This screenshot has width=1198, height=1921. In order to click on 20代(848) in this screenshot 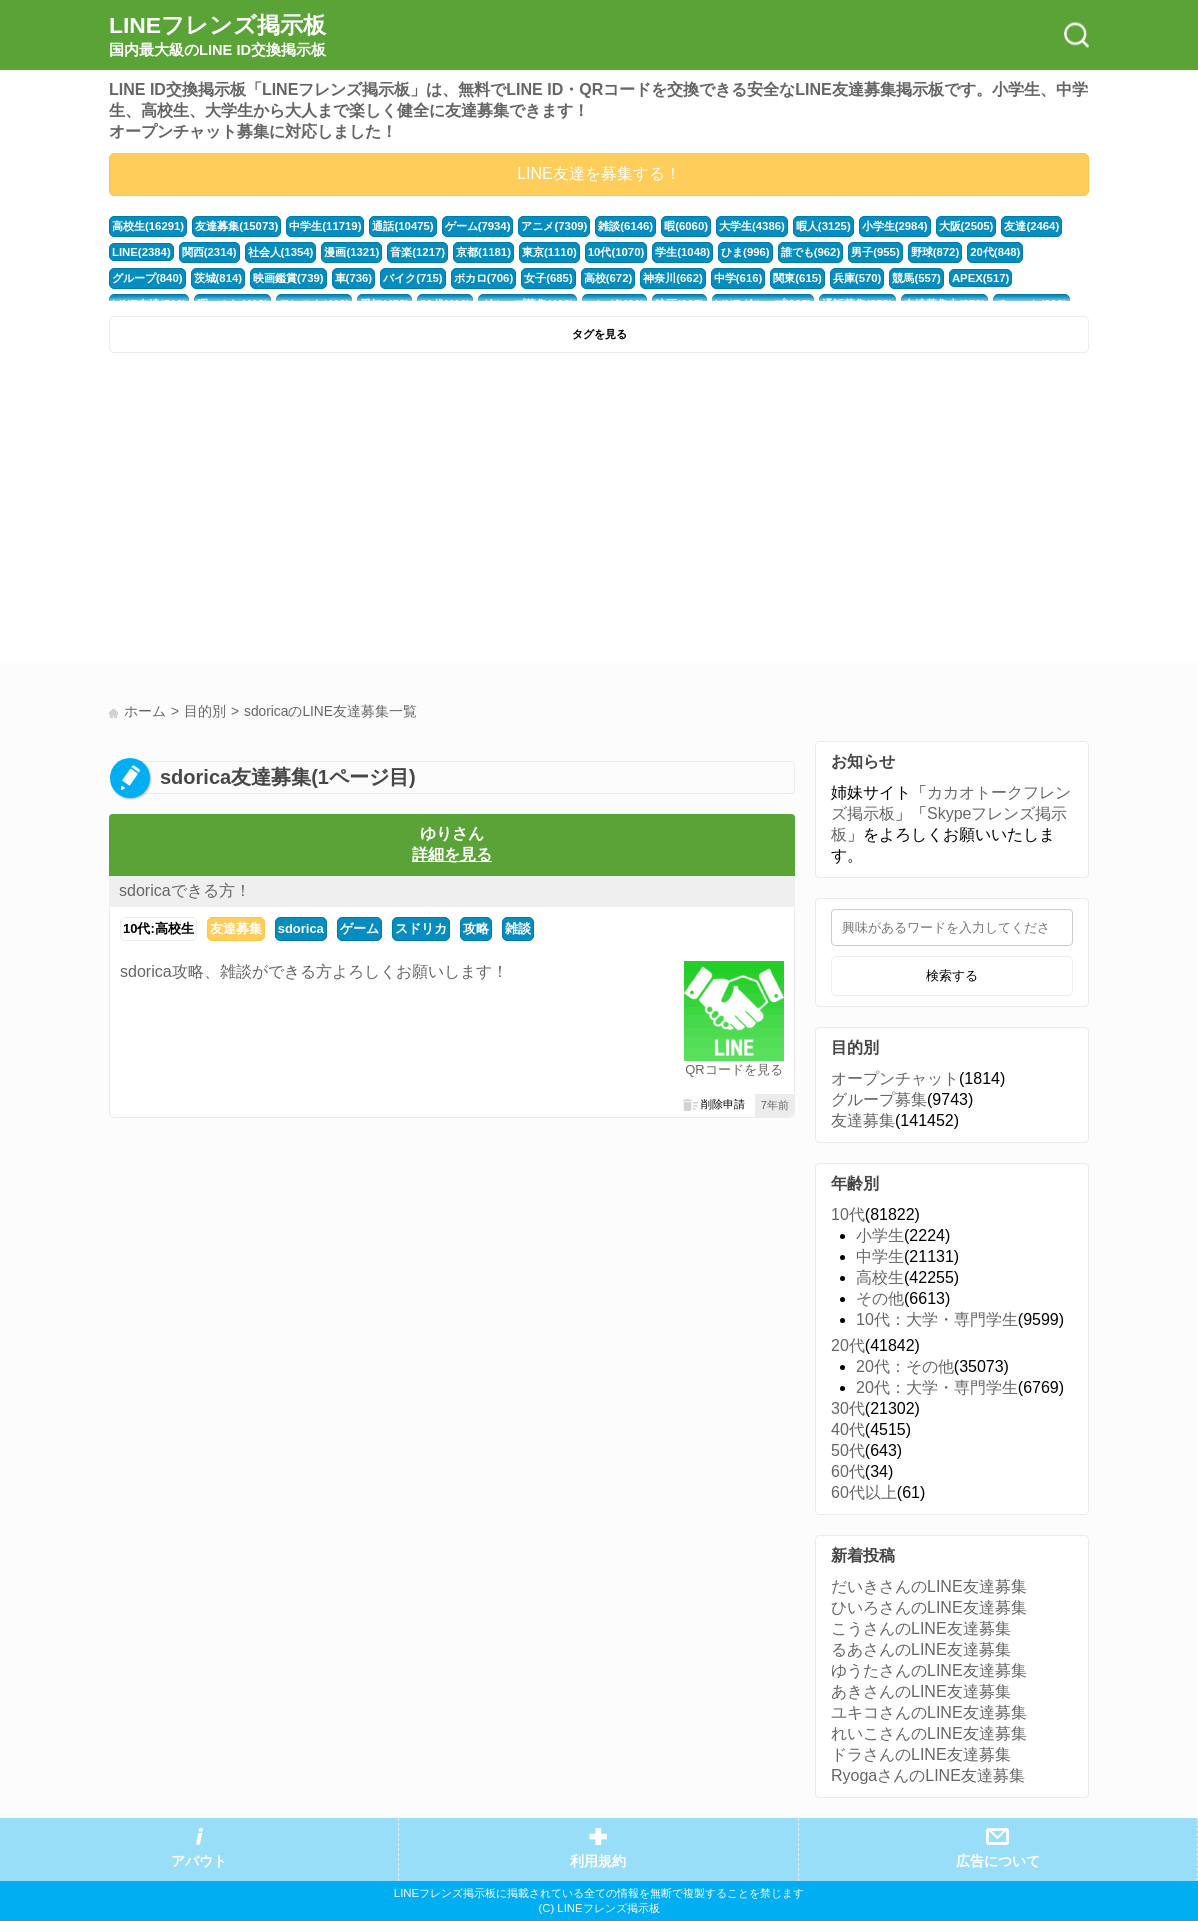, I will do `click(995, 252)`.